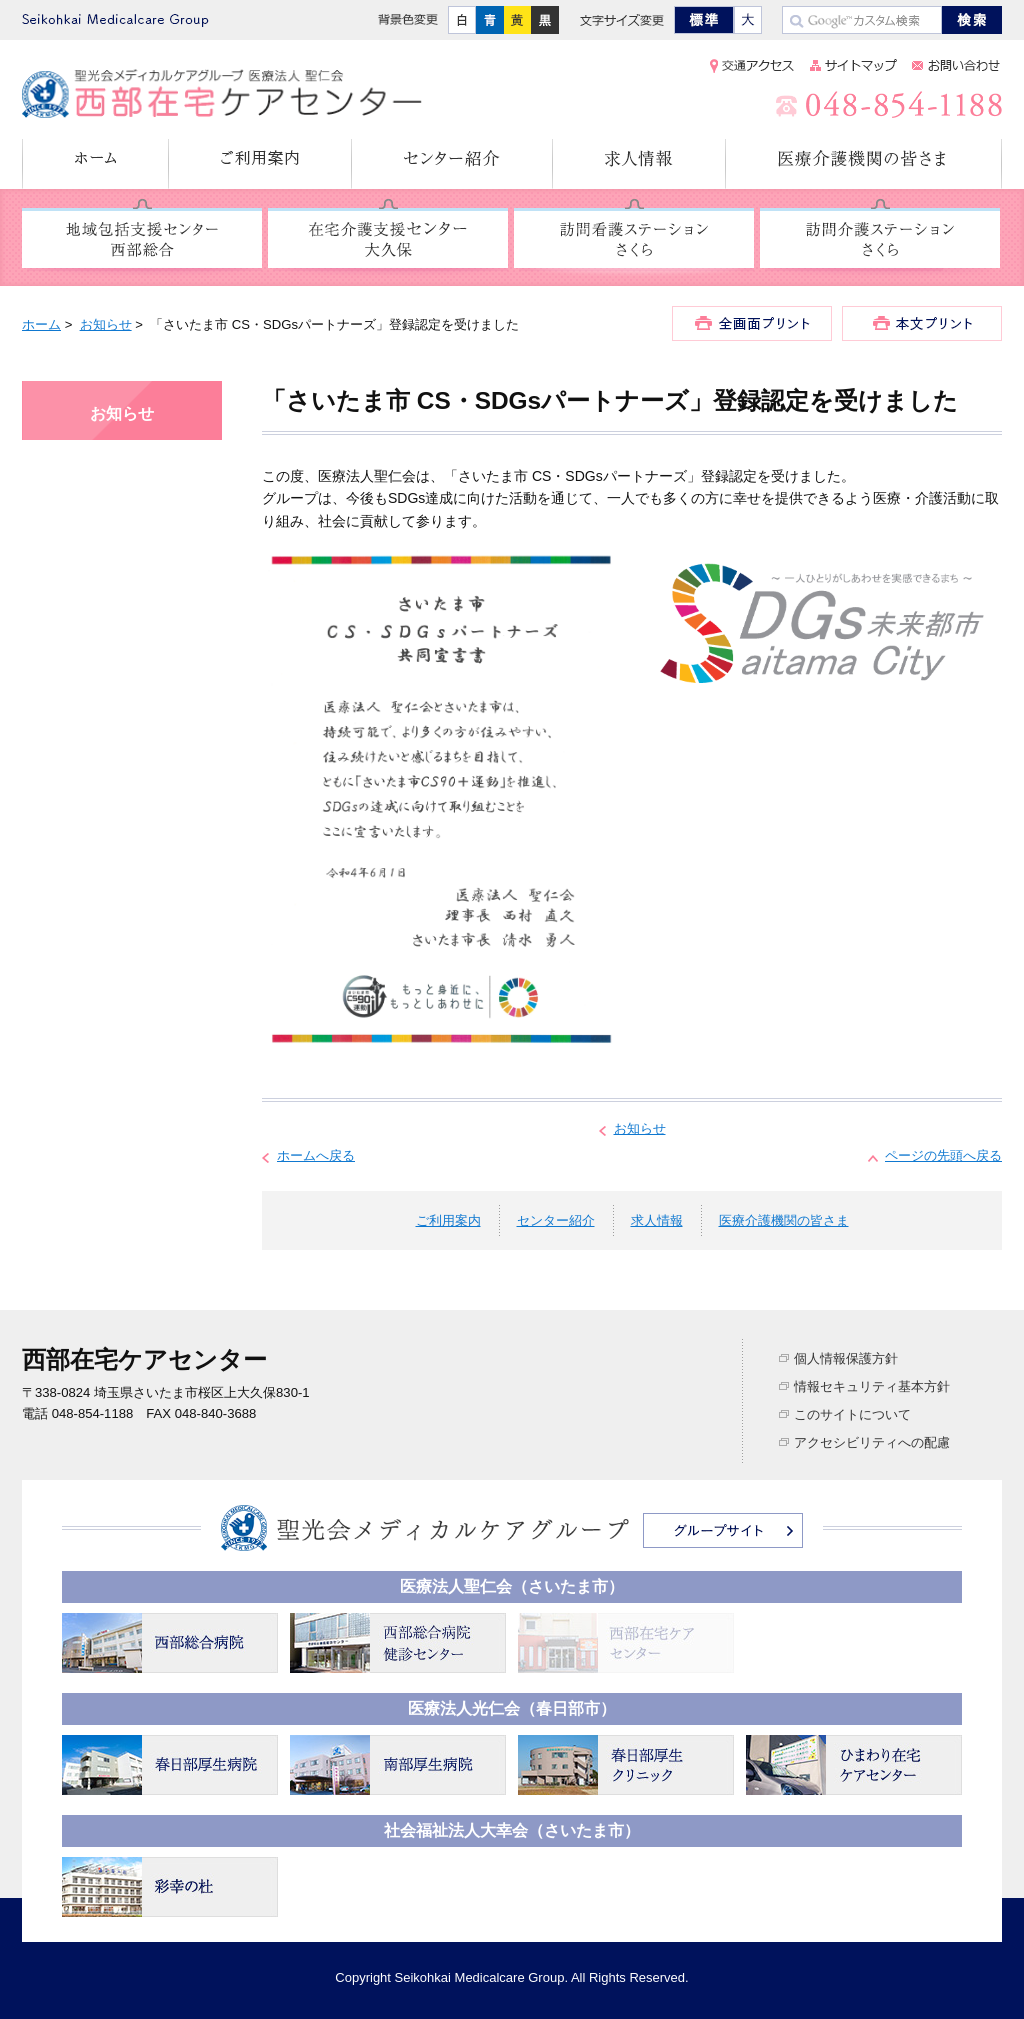  What do you see at coordinates (846, 1358) in the screenshot?
I see `個人情報保護方針` at bounding box center [846, 1358].